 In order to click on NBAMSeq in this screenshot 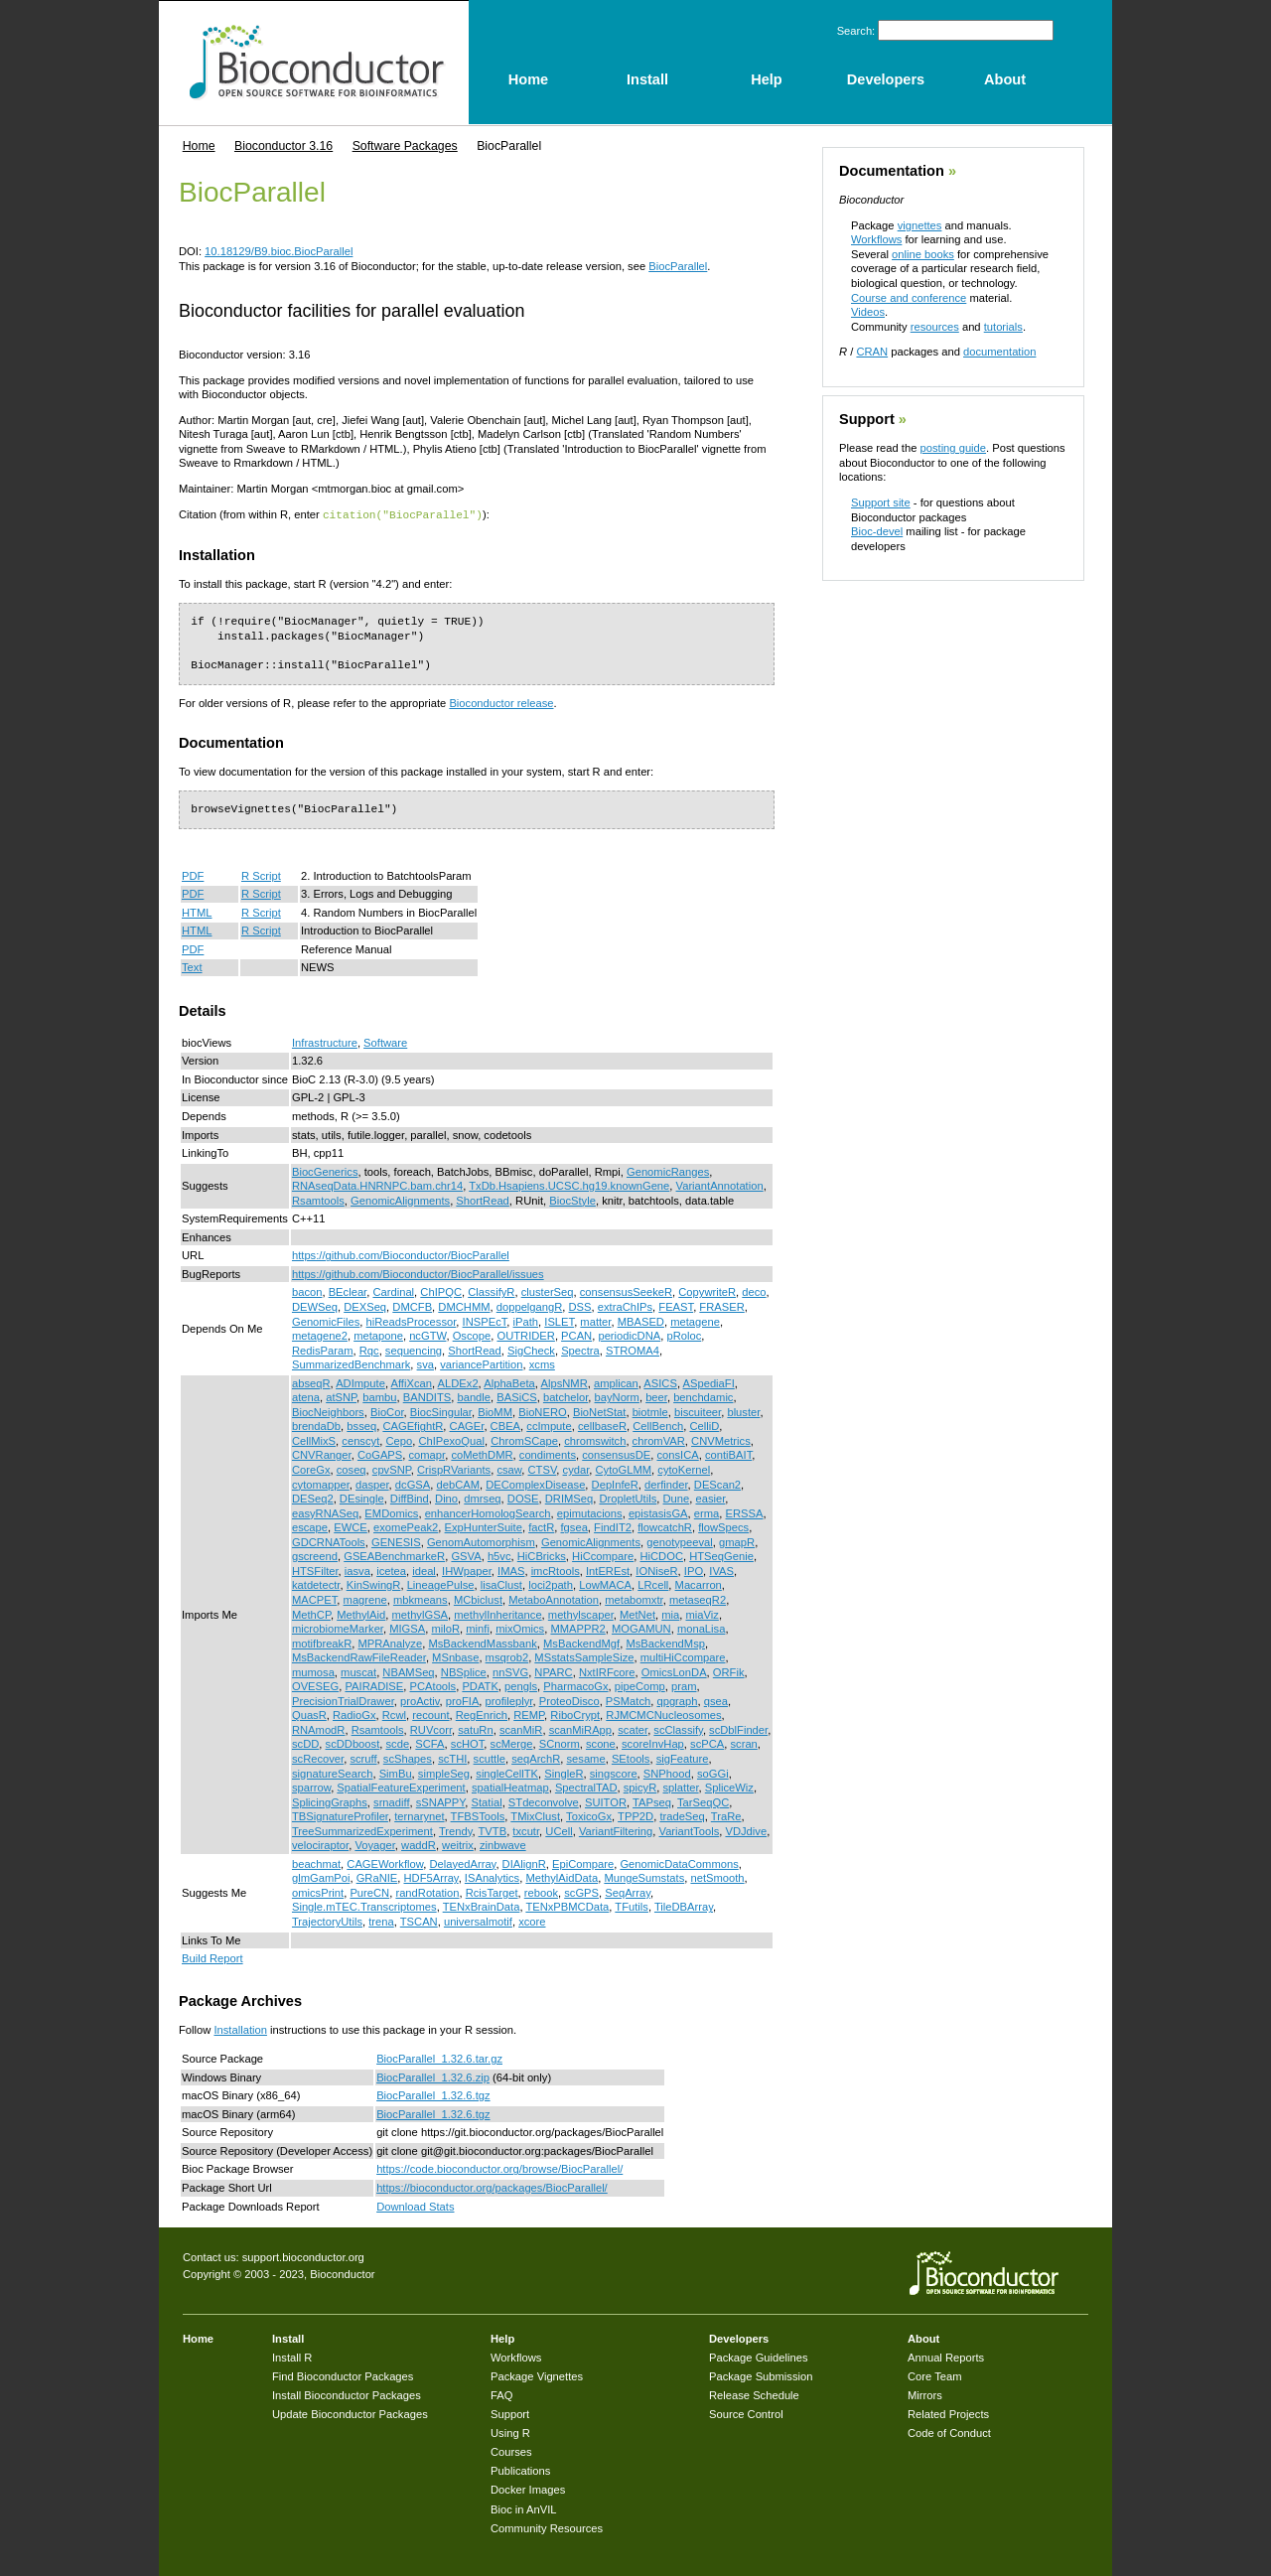, I will do `click(408, 1671)`.